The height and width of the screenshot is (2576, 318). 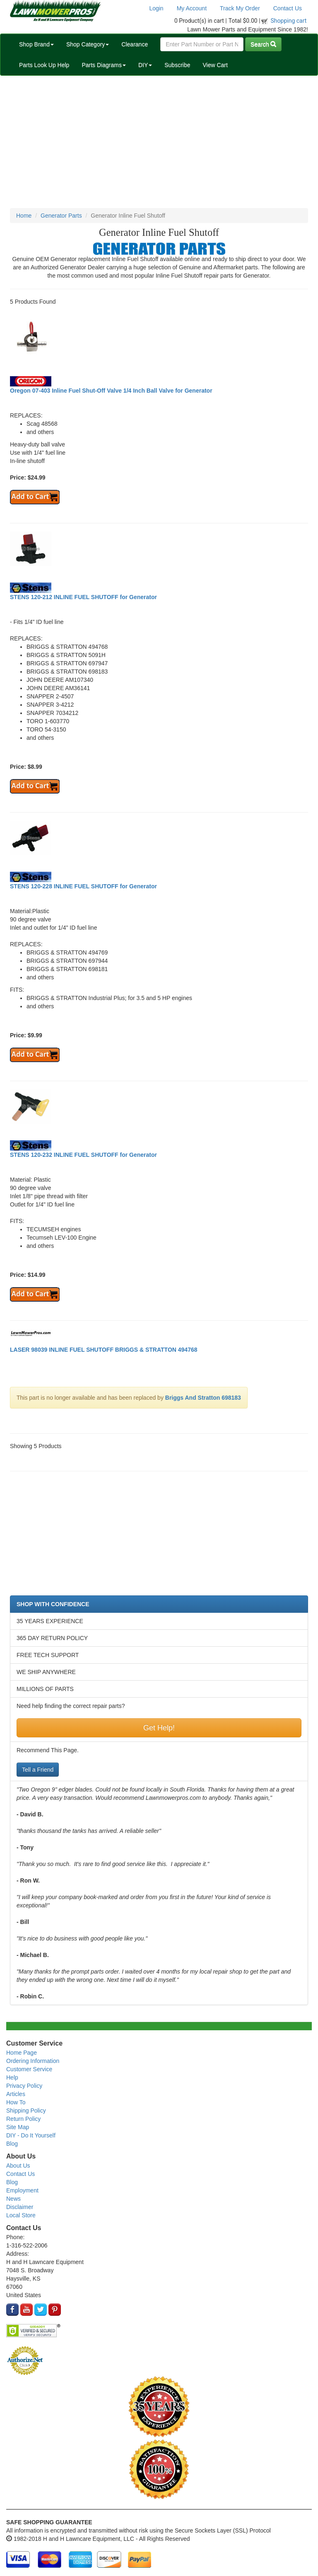 I want to click on [Advertisement], so click(x=159, y=142).